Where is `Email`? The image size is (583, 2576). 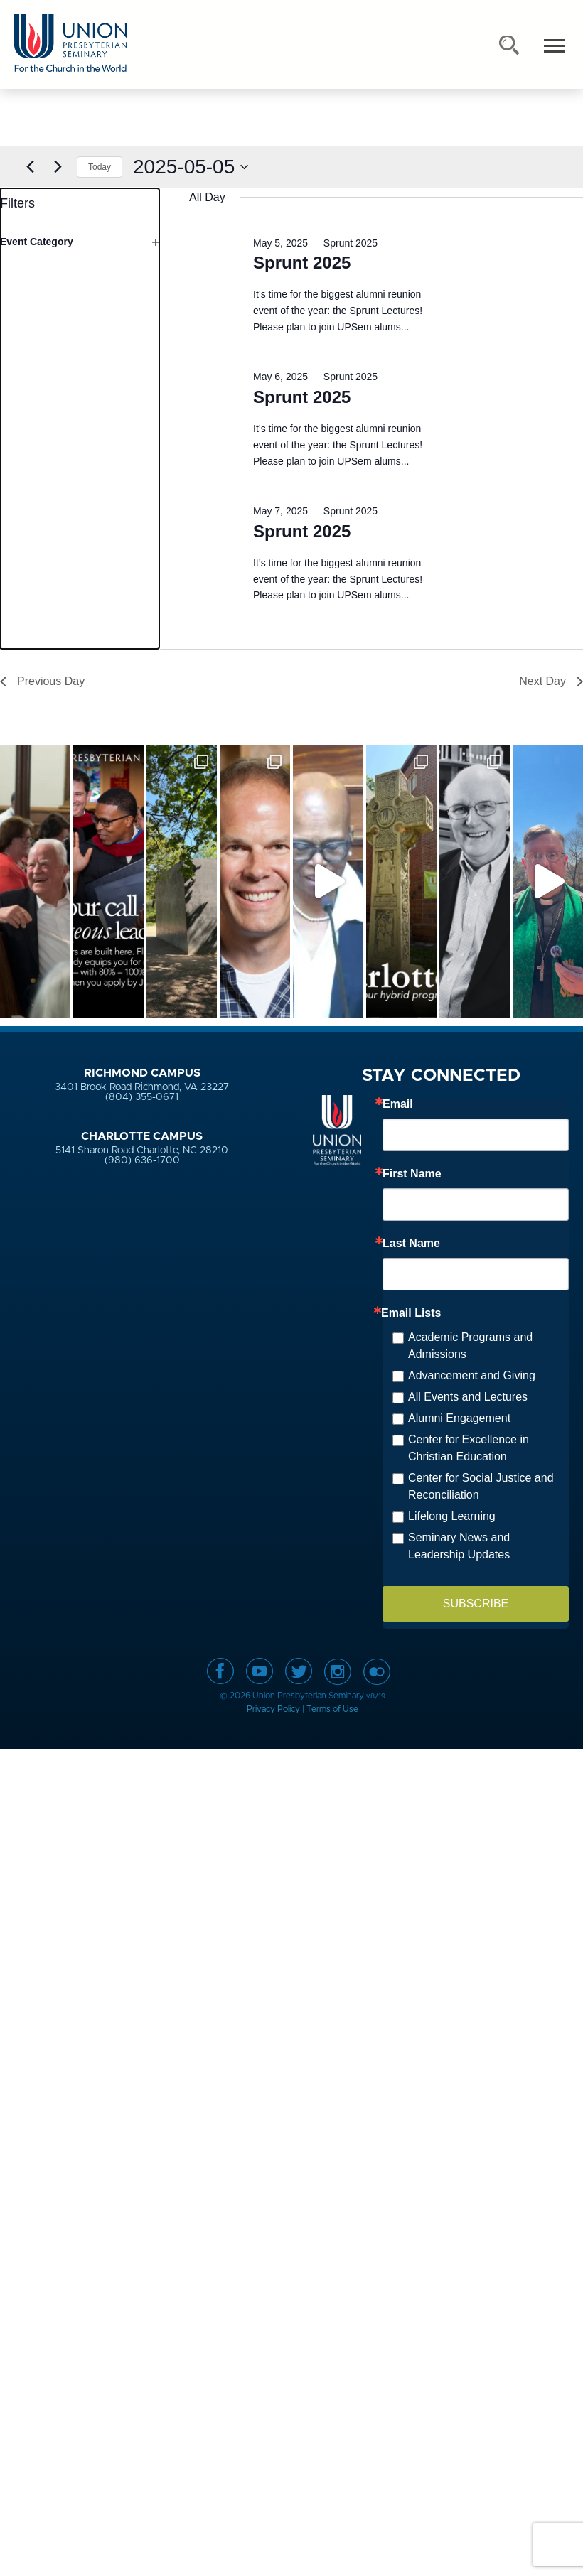
Email is located at coordinates (398, 1104).